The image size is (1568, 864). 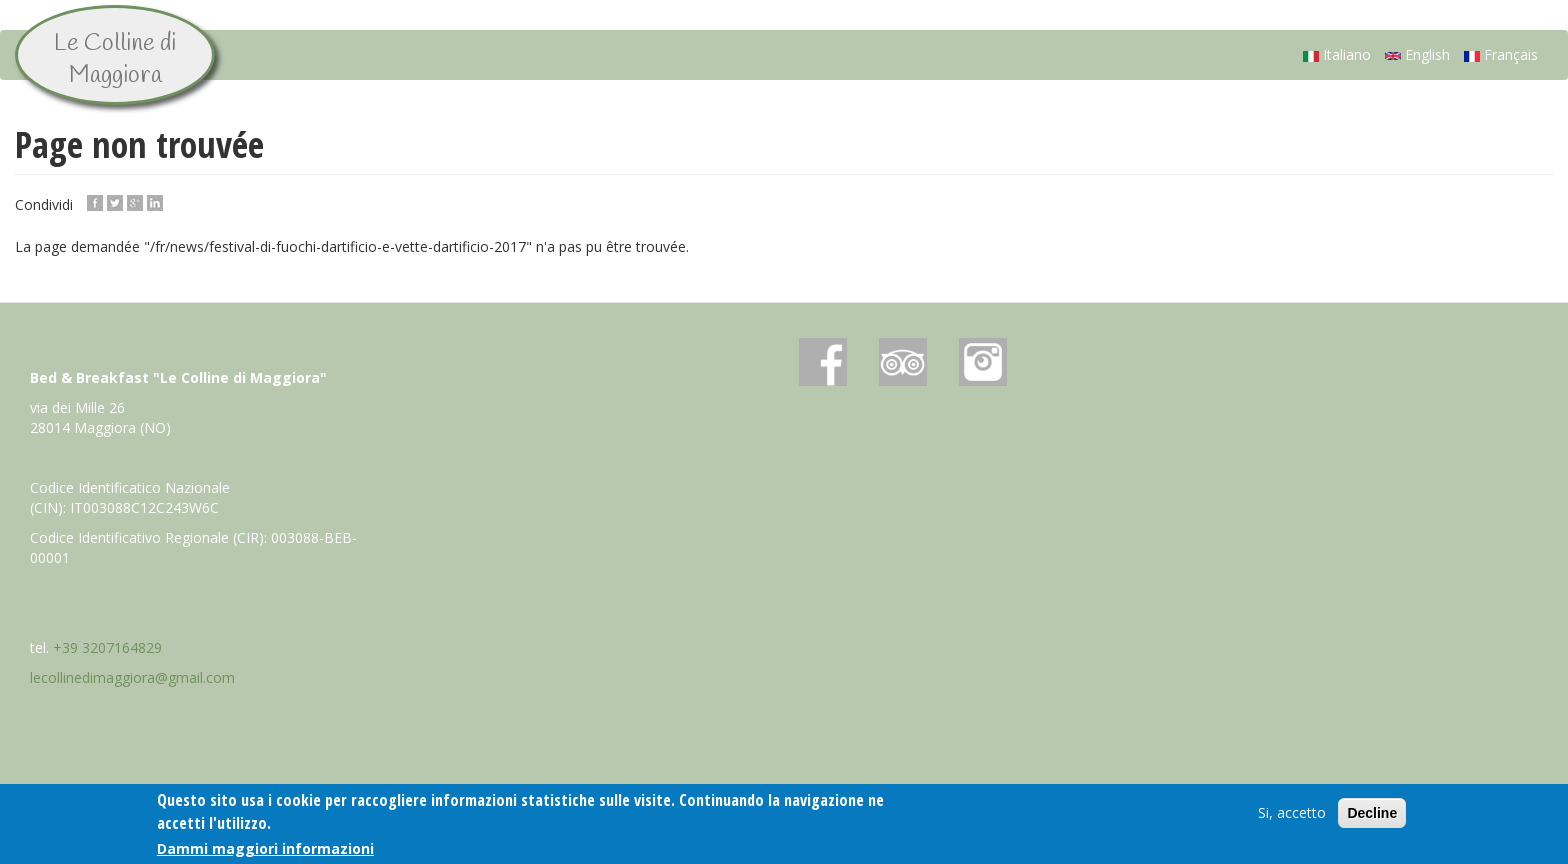 What do you see at coordinates (107, 647) in the screenshot?
I see `+39 3207164829` at bounding box center [107, 647].